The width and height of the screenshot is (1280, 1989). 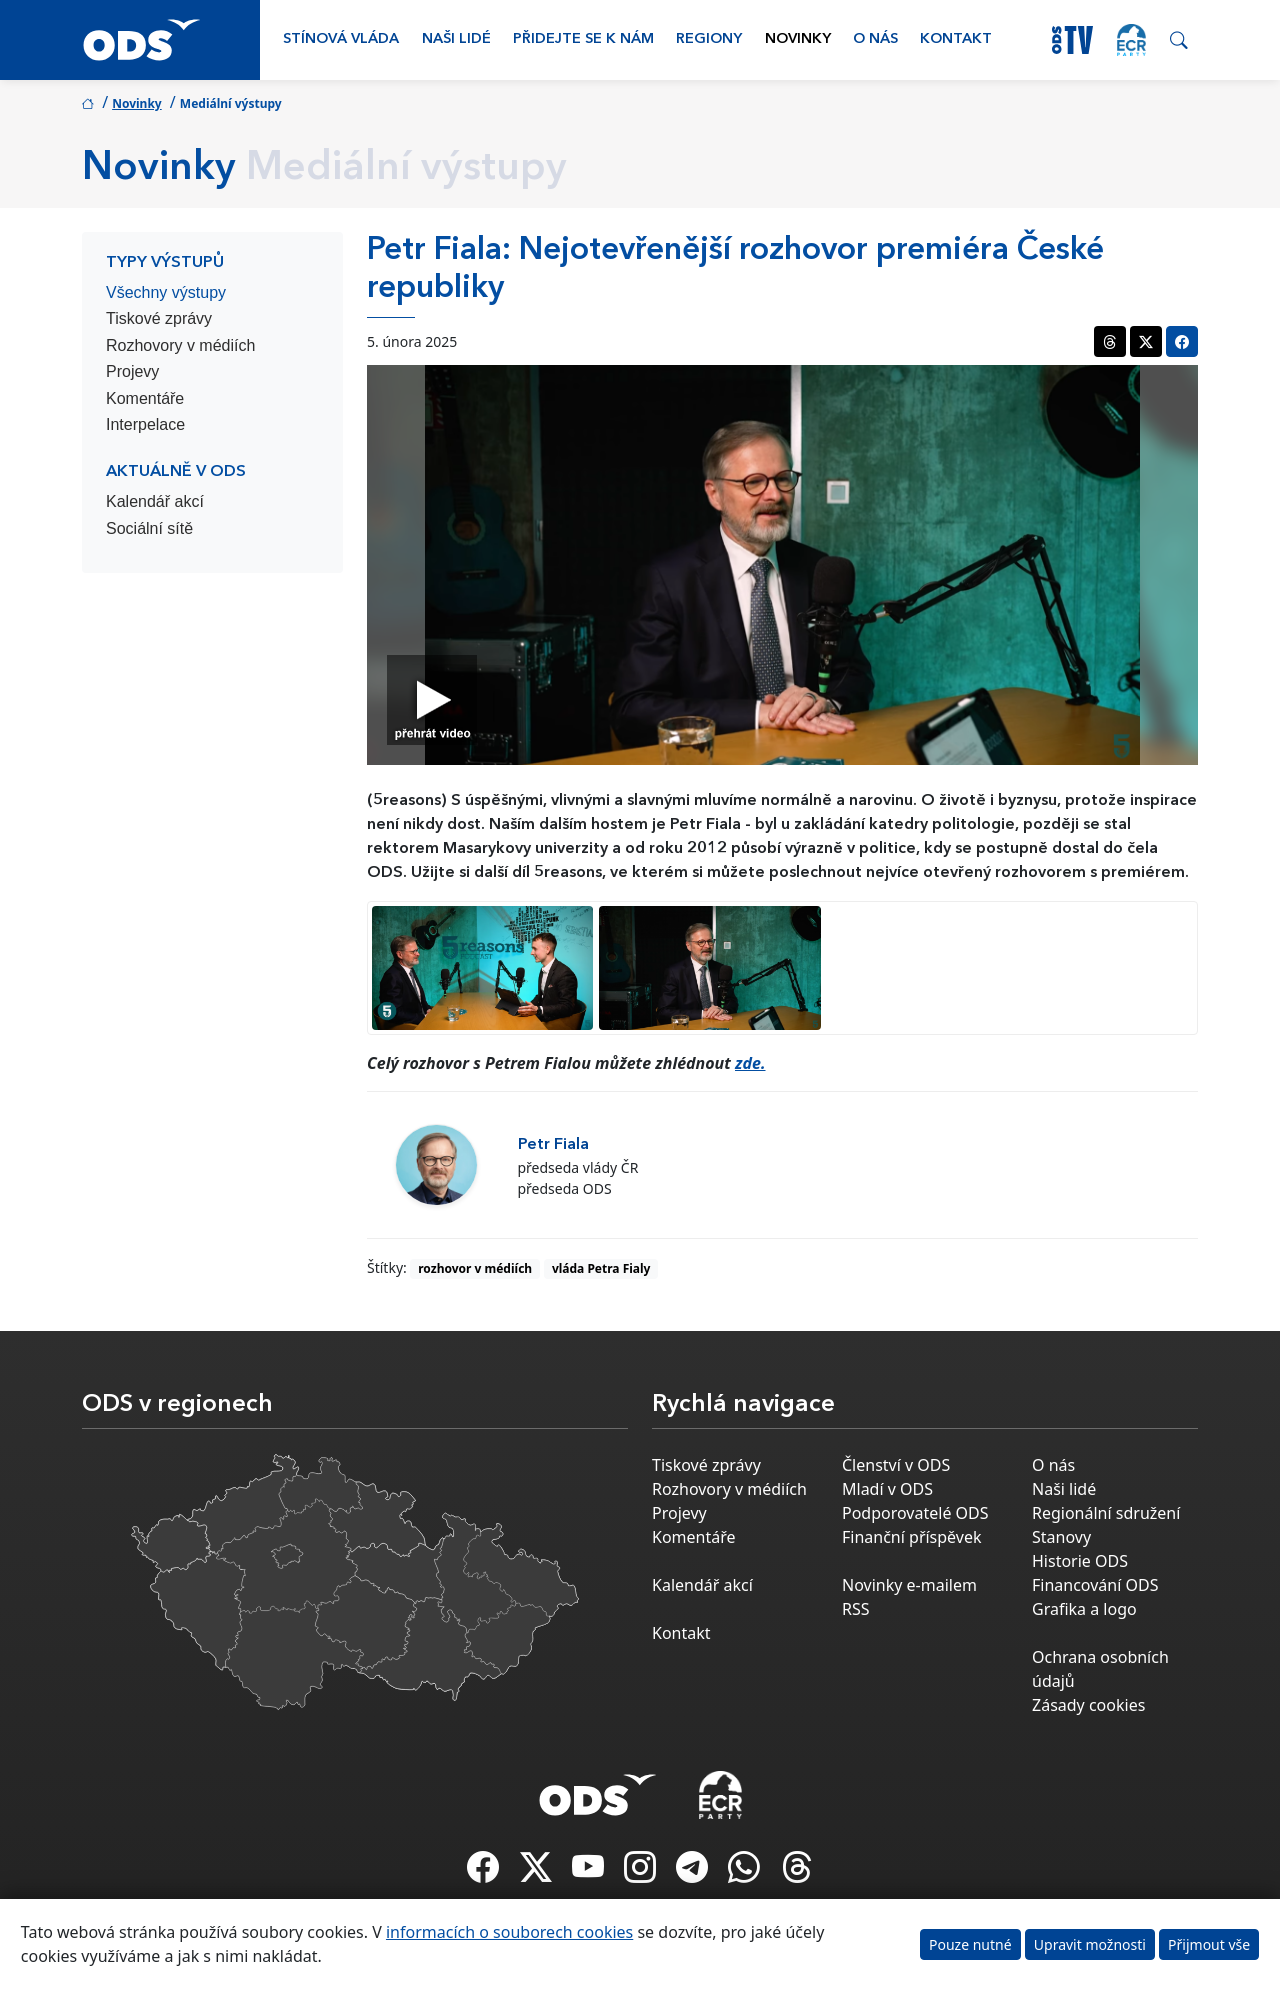 I want to click on Přijmout vše, so click(x=1209, y=1944).